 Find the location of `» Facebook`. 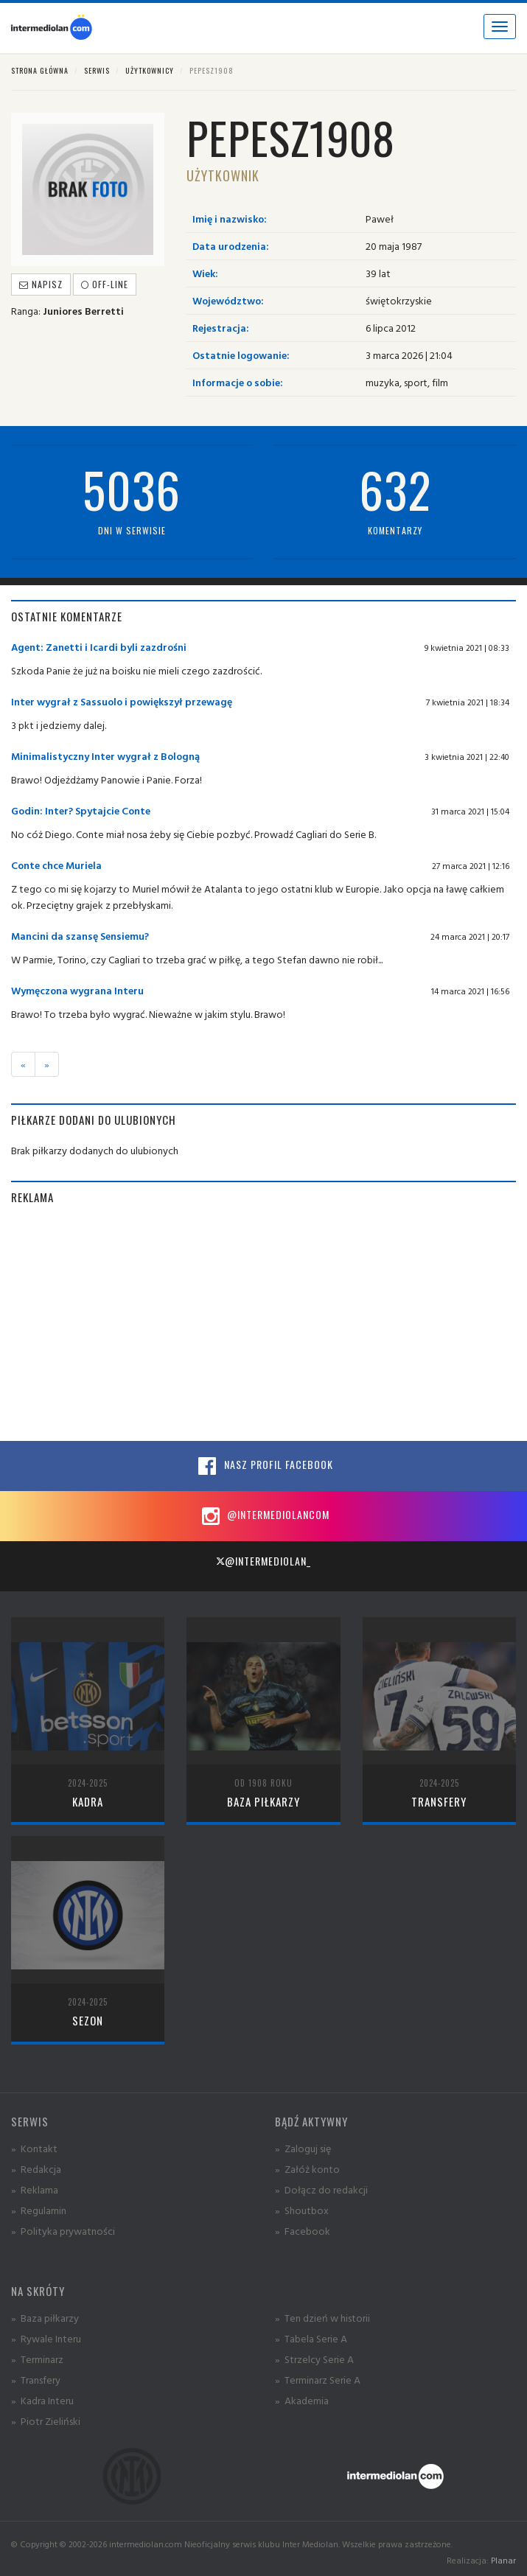

» Facebook is located at coordinates (302, 2230).